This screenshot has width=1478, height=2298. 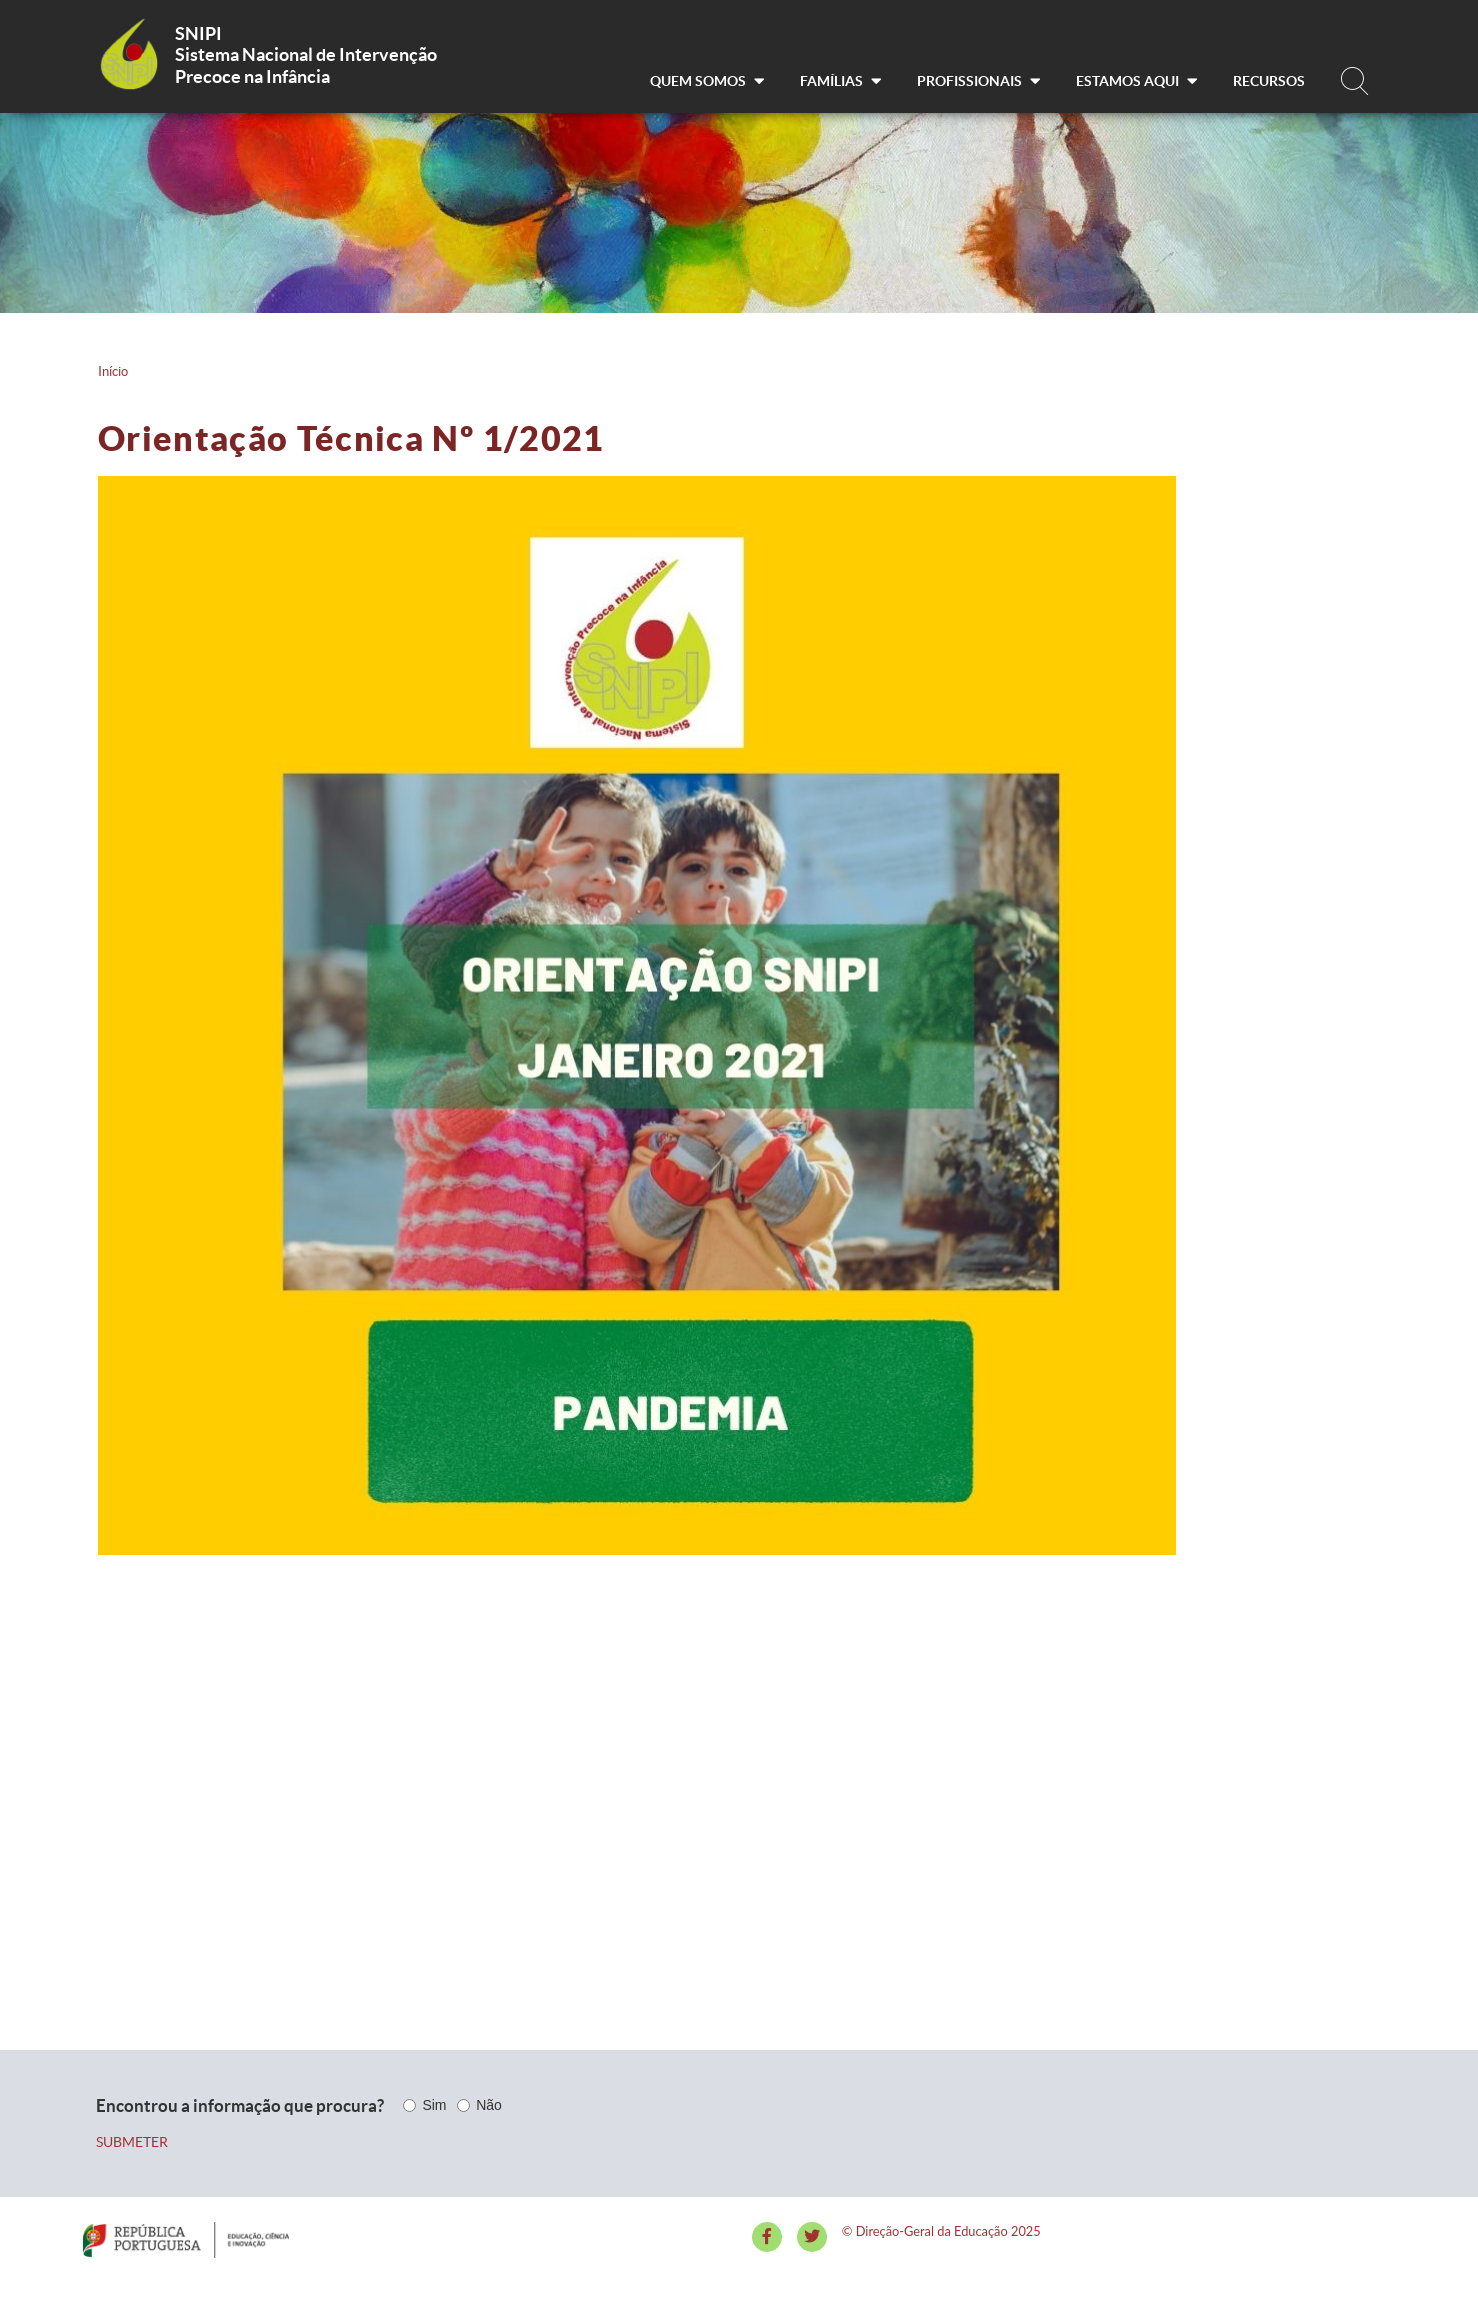 I want to click on Profissionais, so click(x=978, y=81).